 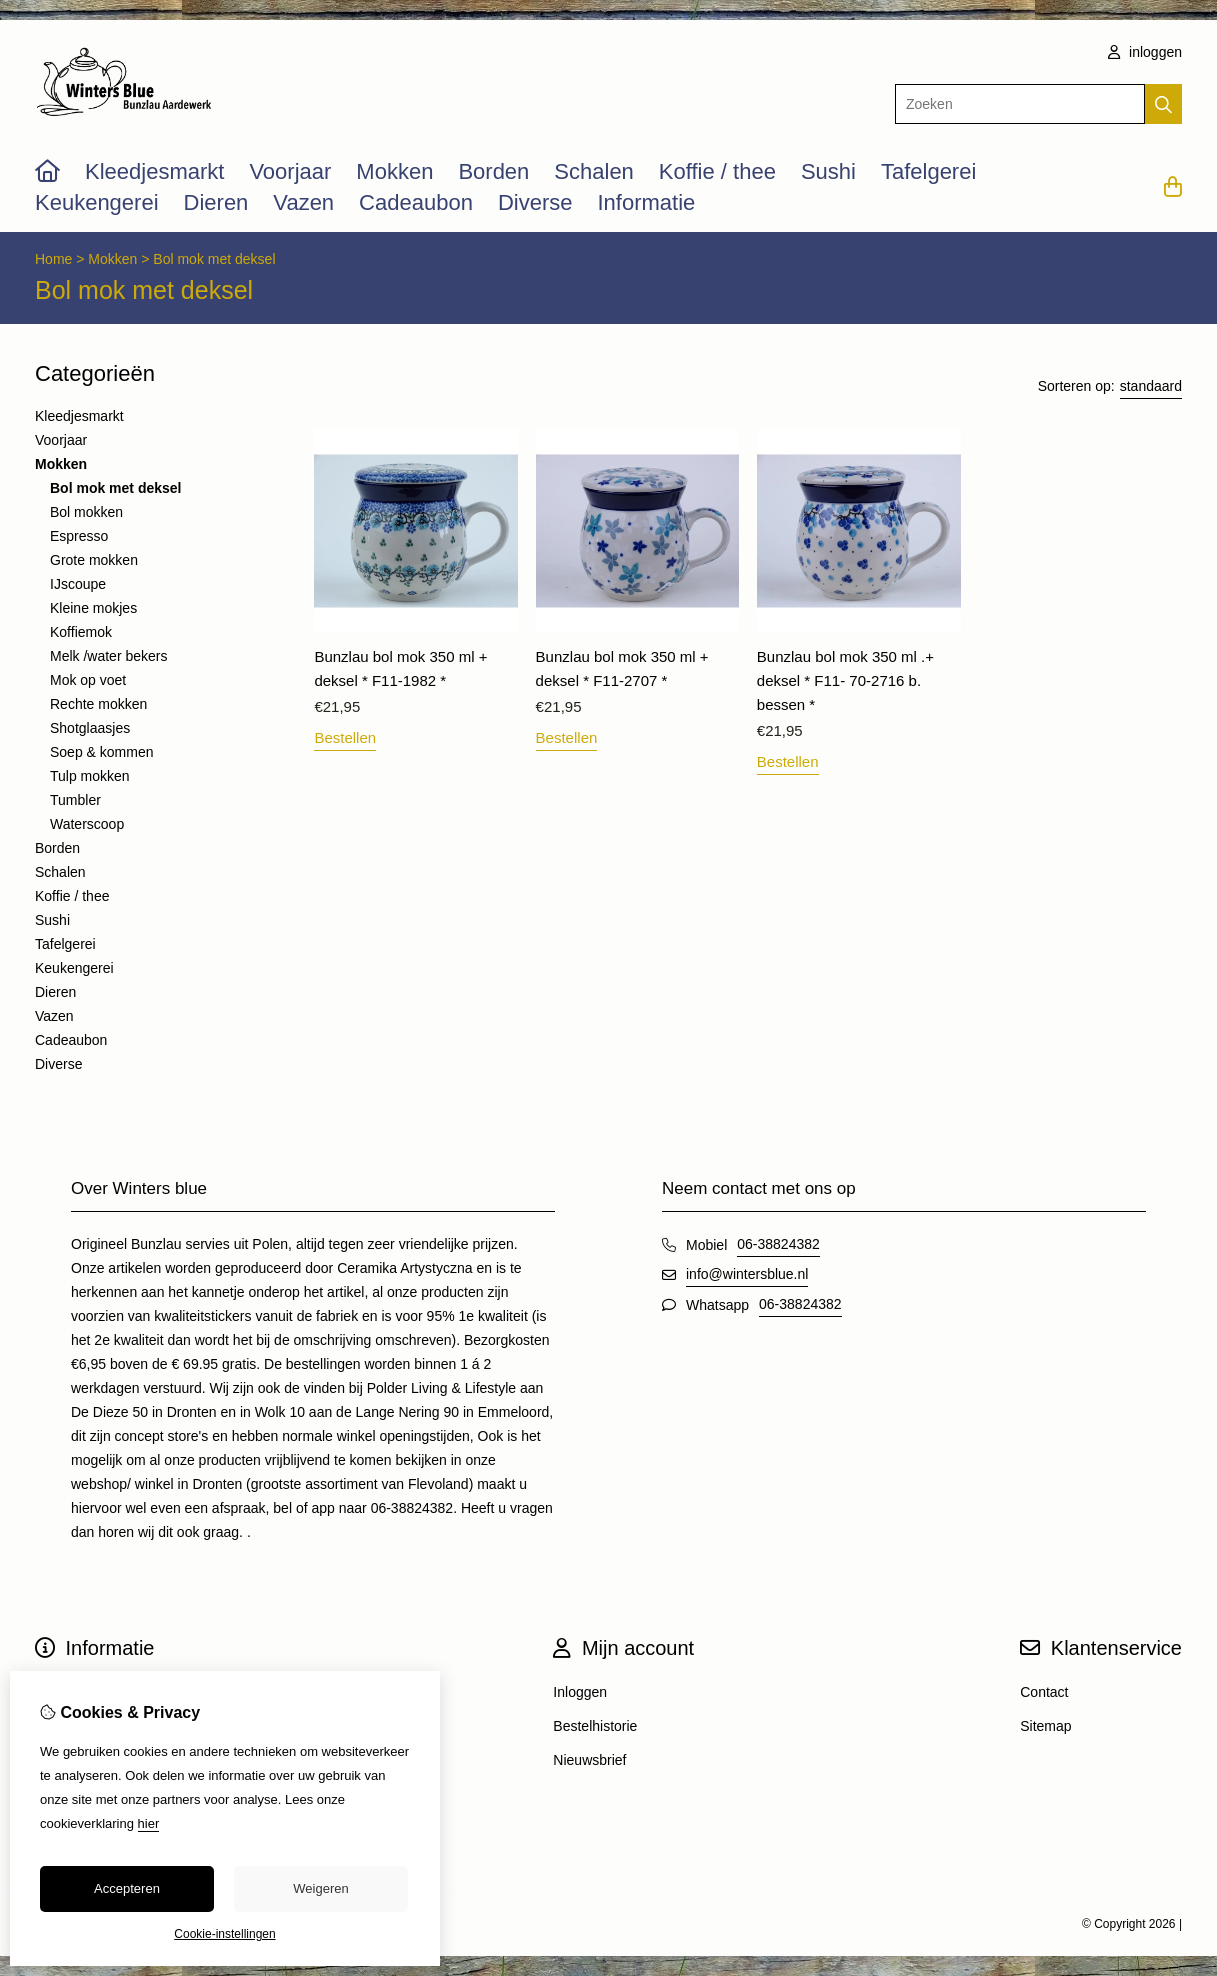 I want to click on Mok op voet, so click(x=88, y=680).